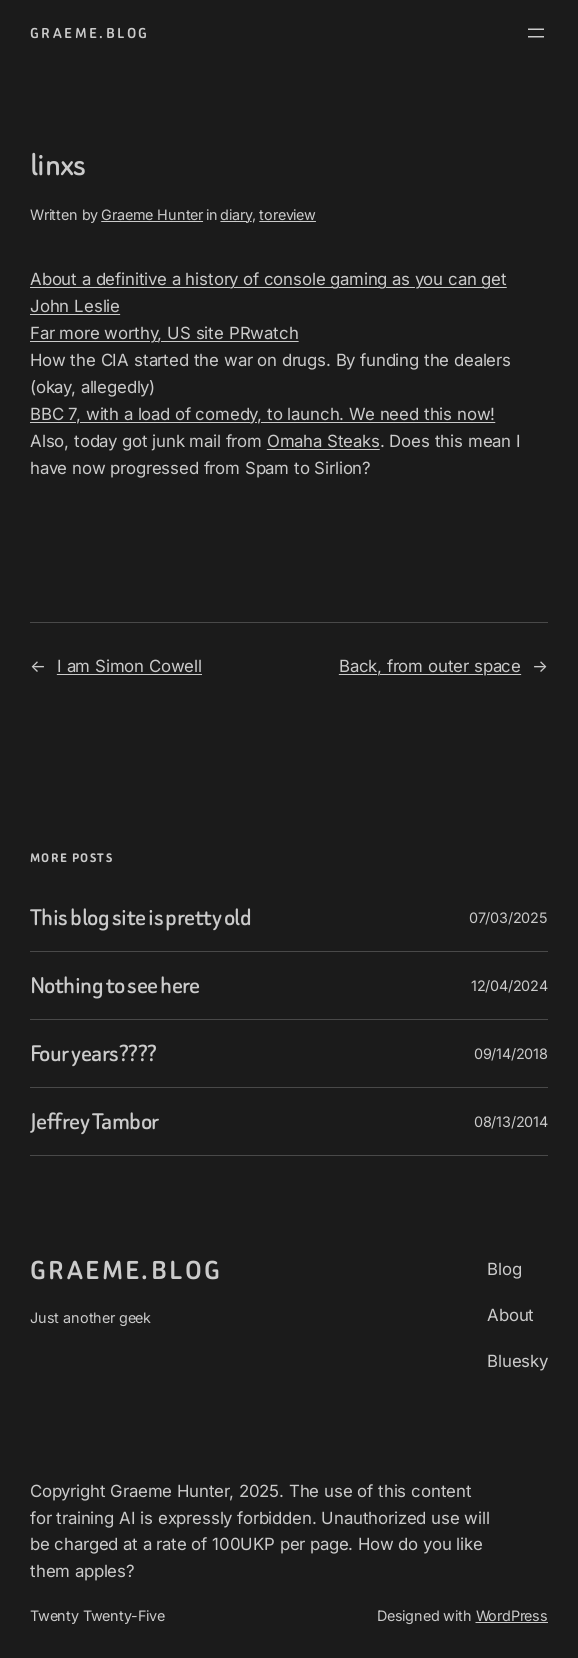 The width and height of the screenshot is (578, 1658). What do you see at coordinates (115, 985) in the screenshot?
I see `Nothing to see here` at bounding box center [115, 985].